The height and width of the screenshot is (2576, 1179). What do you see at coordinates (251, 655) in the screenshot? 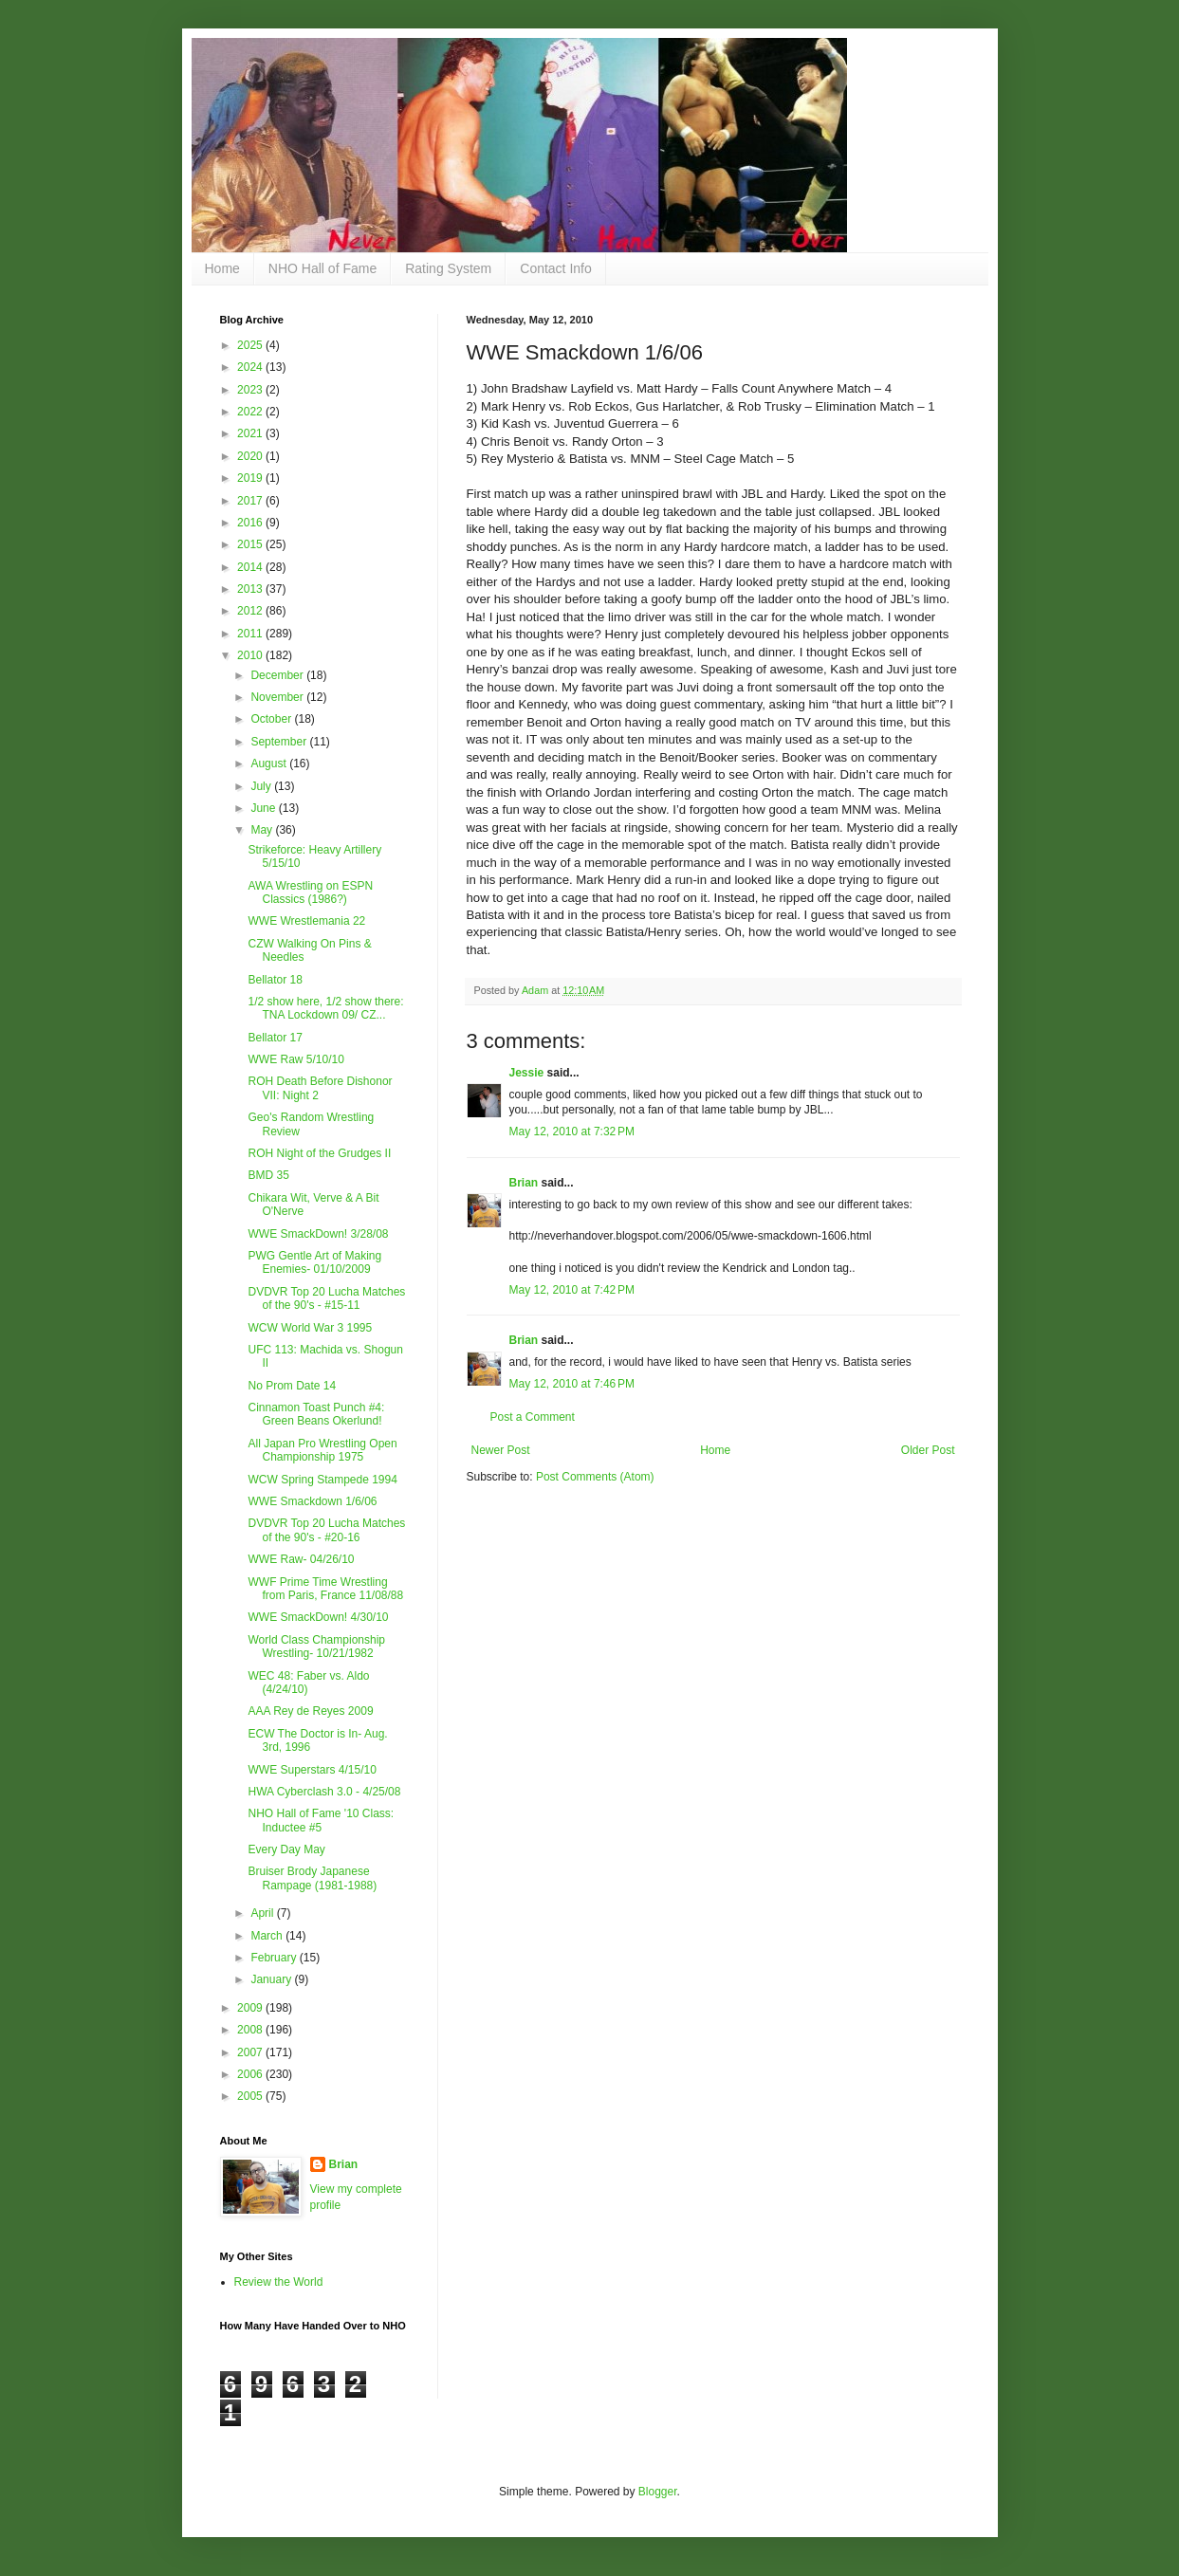
I see `2010` at bounding box center [251, 655].